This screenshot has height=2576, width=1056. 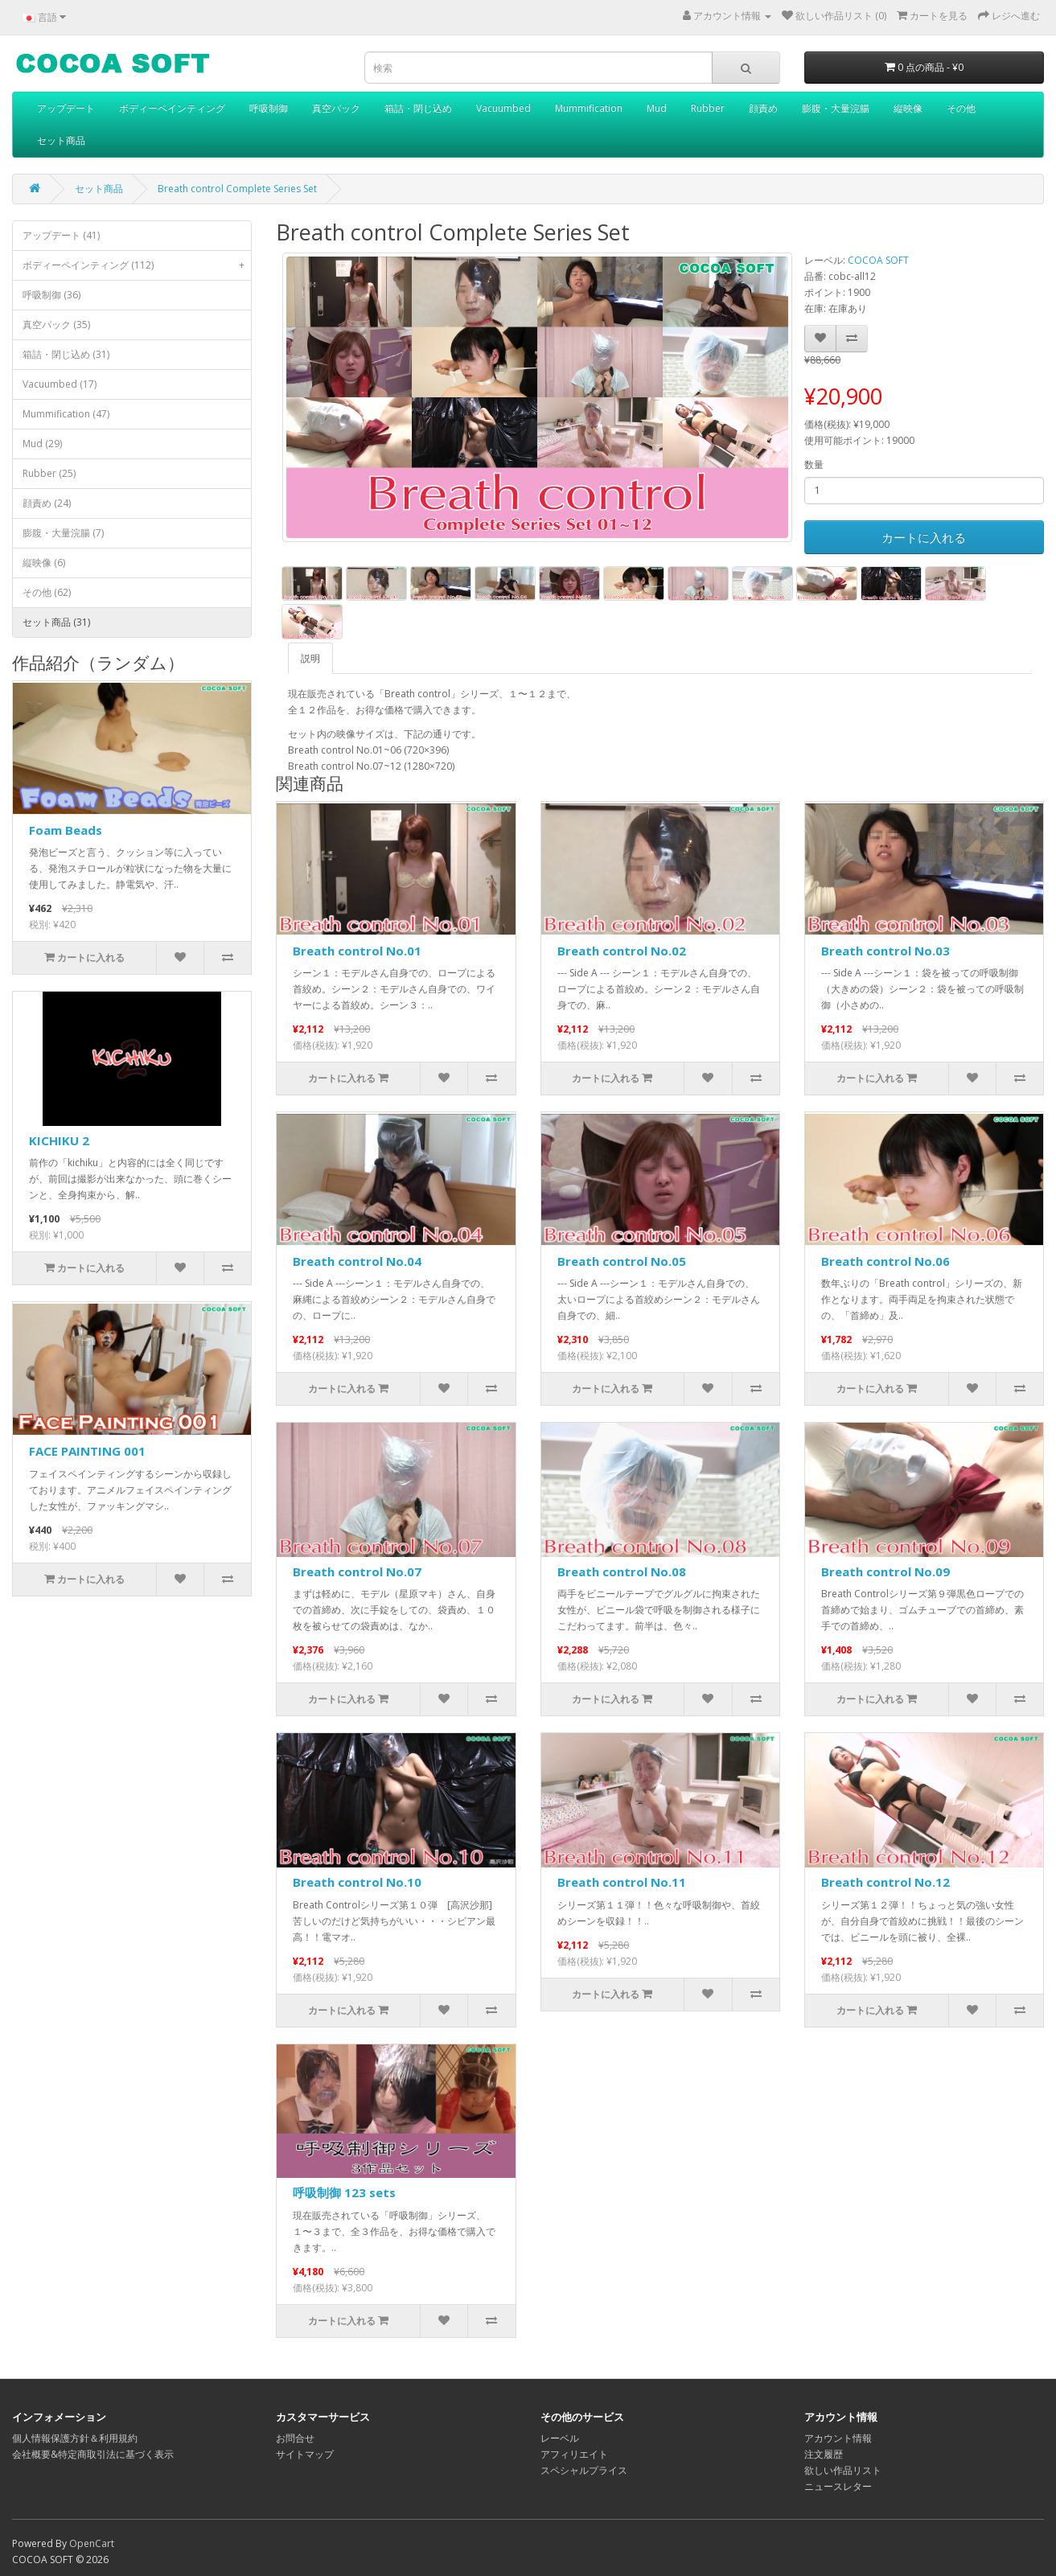 I want to click on アップデート (41), so click(x=61, y=235).